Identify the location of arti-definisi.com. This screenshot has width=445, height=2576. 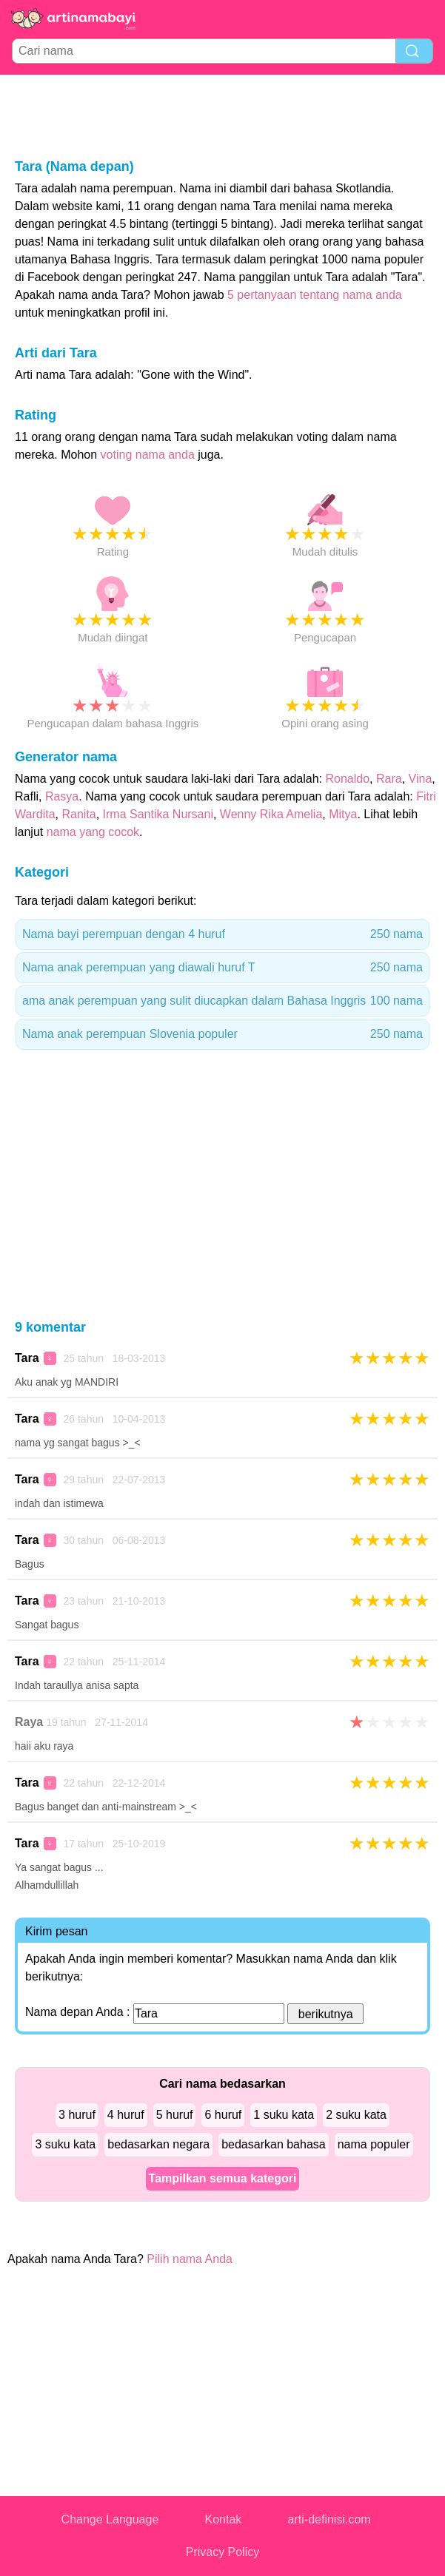
(329, 2519).